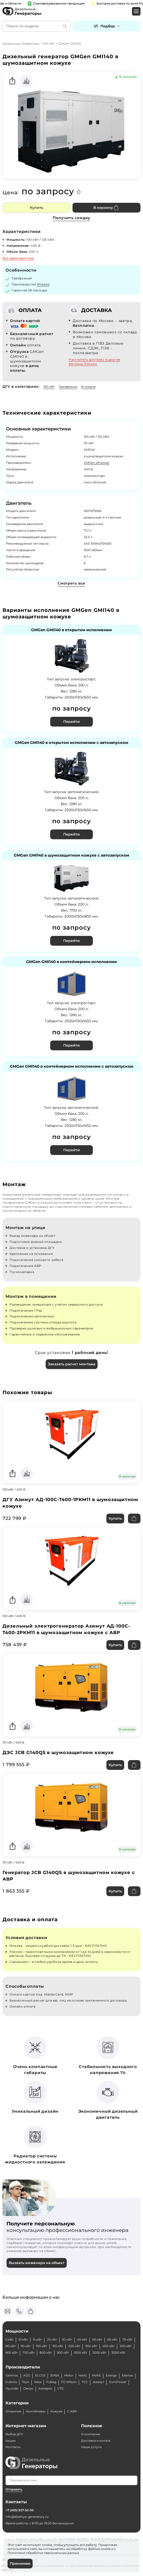  What do you see at coordinates (112, 2339) in the screenshot?
I see `60 кВт` at bounding box center [112, 2339].